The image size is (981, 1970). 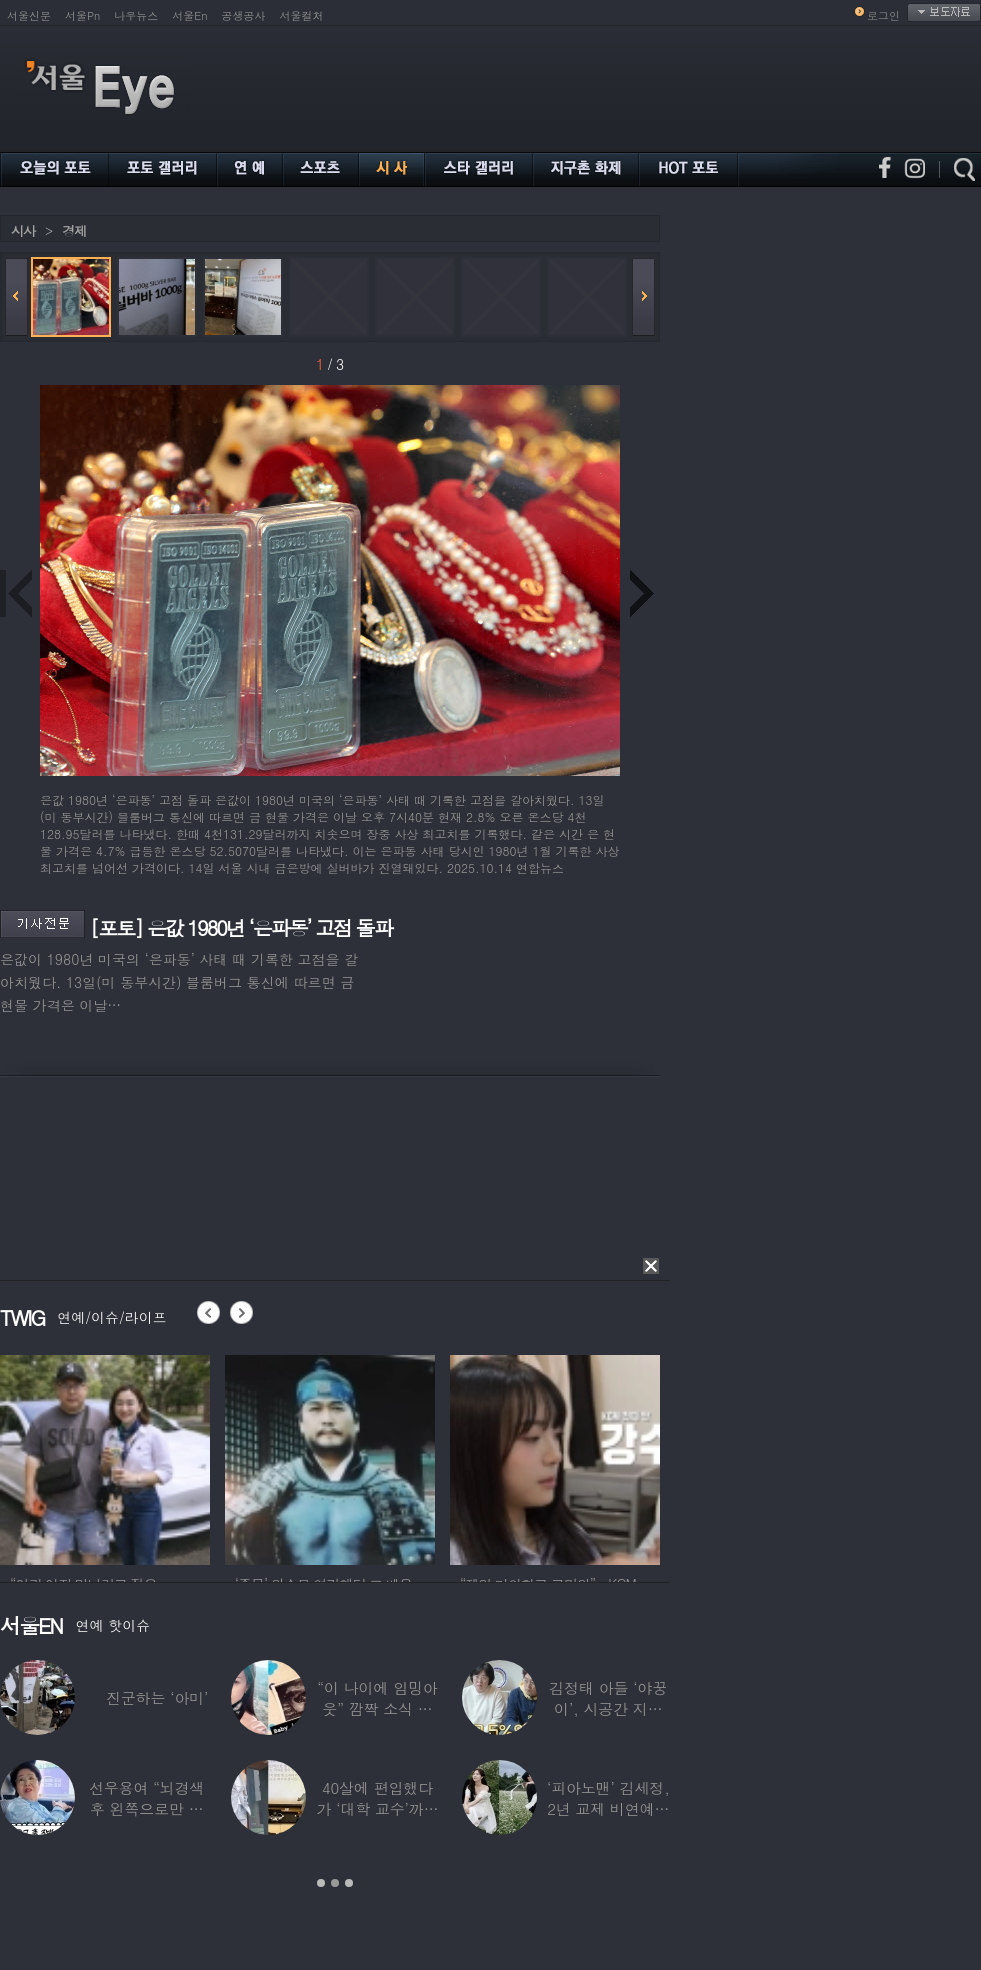 What do you see at coordinates (608, 1808) in the screenshot?
I see `‘피아노맨’ 김세정, 2년 교제 비연예인 연` at bounding box center [608, 1808].